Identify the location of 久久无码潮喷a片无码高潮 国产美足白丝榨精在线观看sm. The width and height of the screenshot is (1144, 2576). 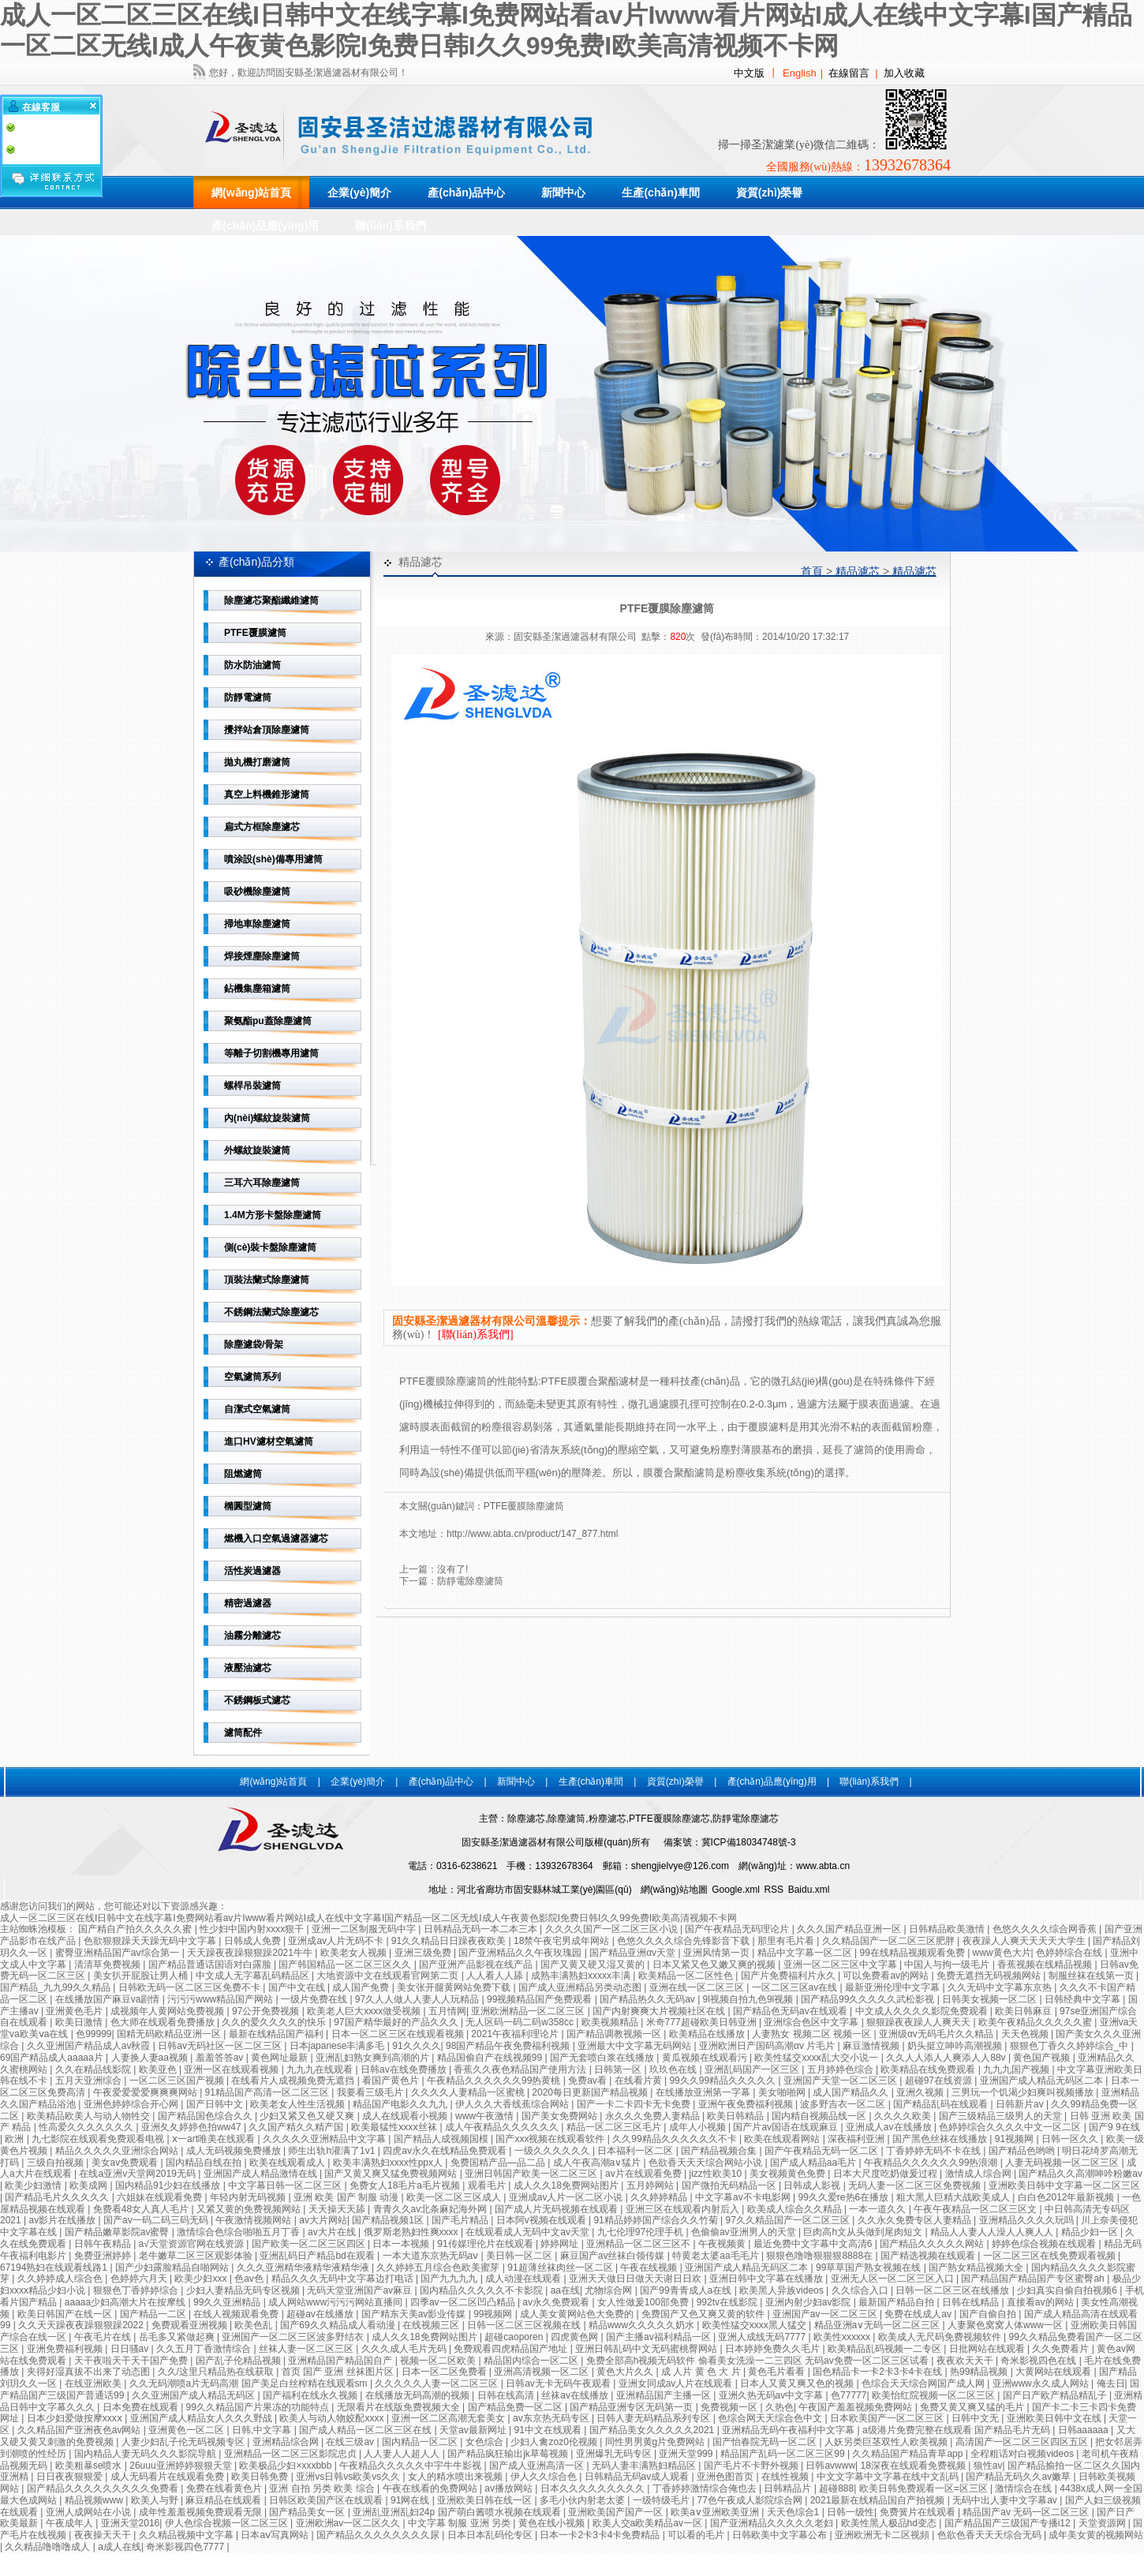
(249, 2383).